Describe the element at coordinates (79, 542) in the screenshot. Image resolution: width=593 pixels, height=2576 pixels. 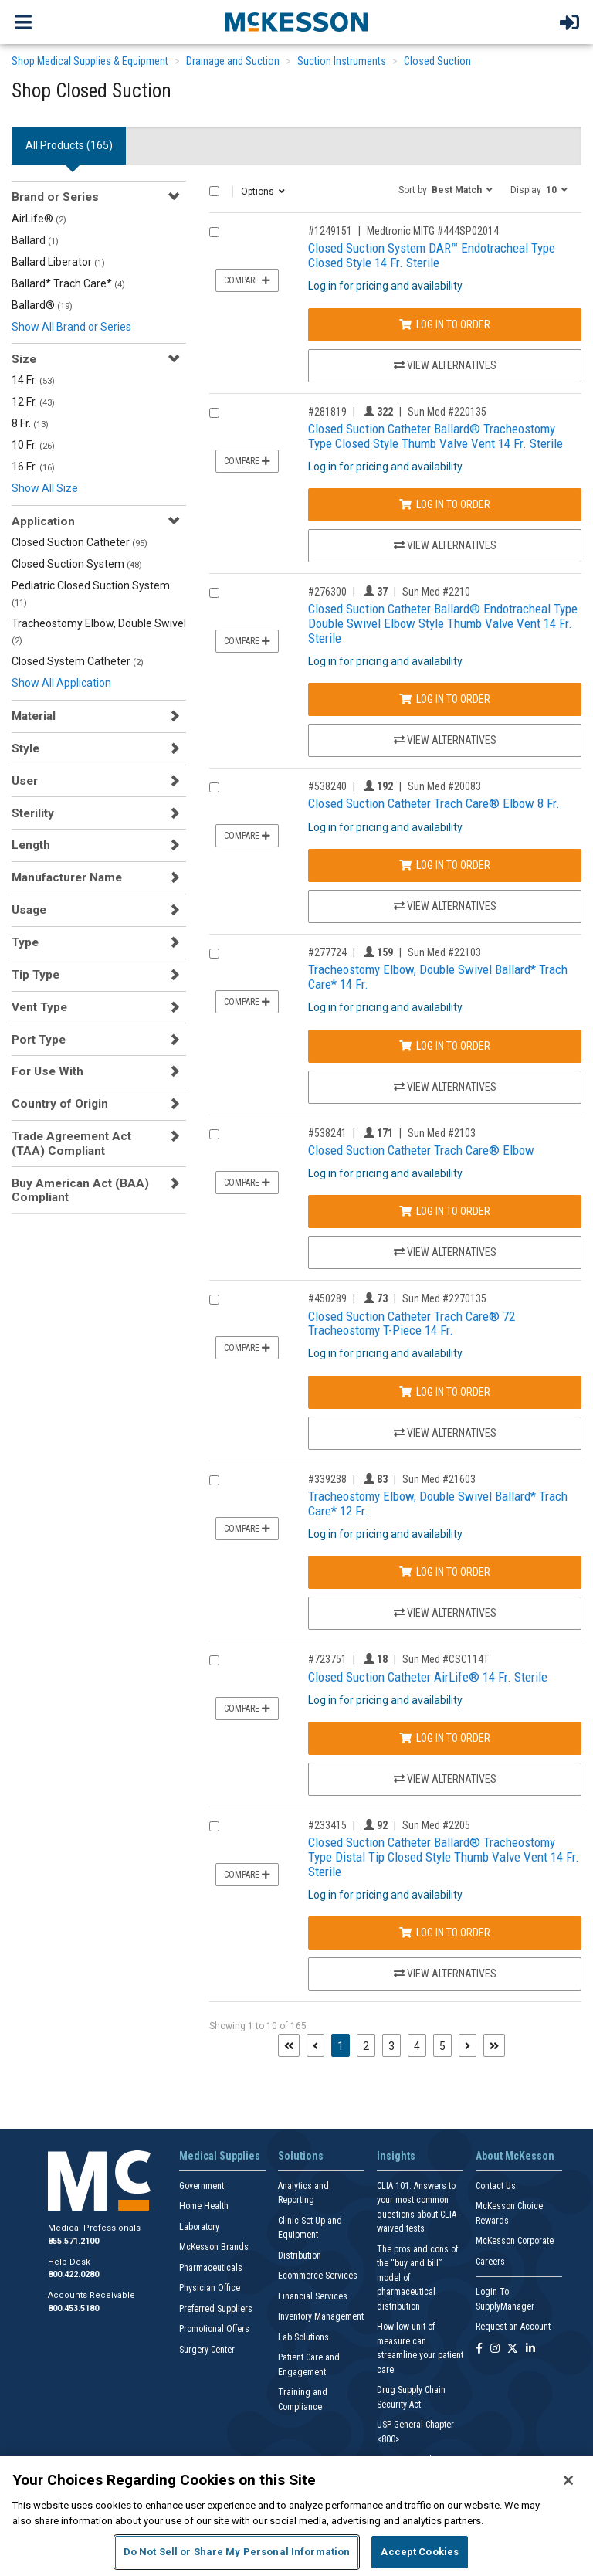
I see `Closed Suction Catheter` at that location.